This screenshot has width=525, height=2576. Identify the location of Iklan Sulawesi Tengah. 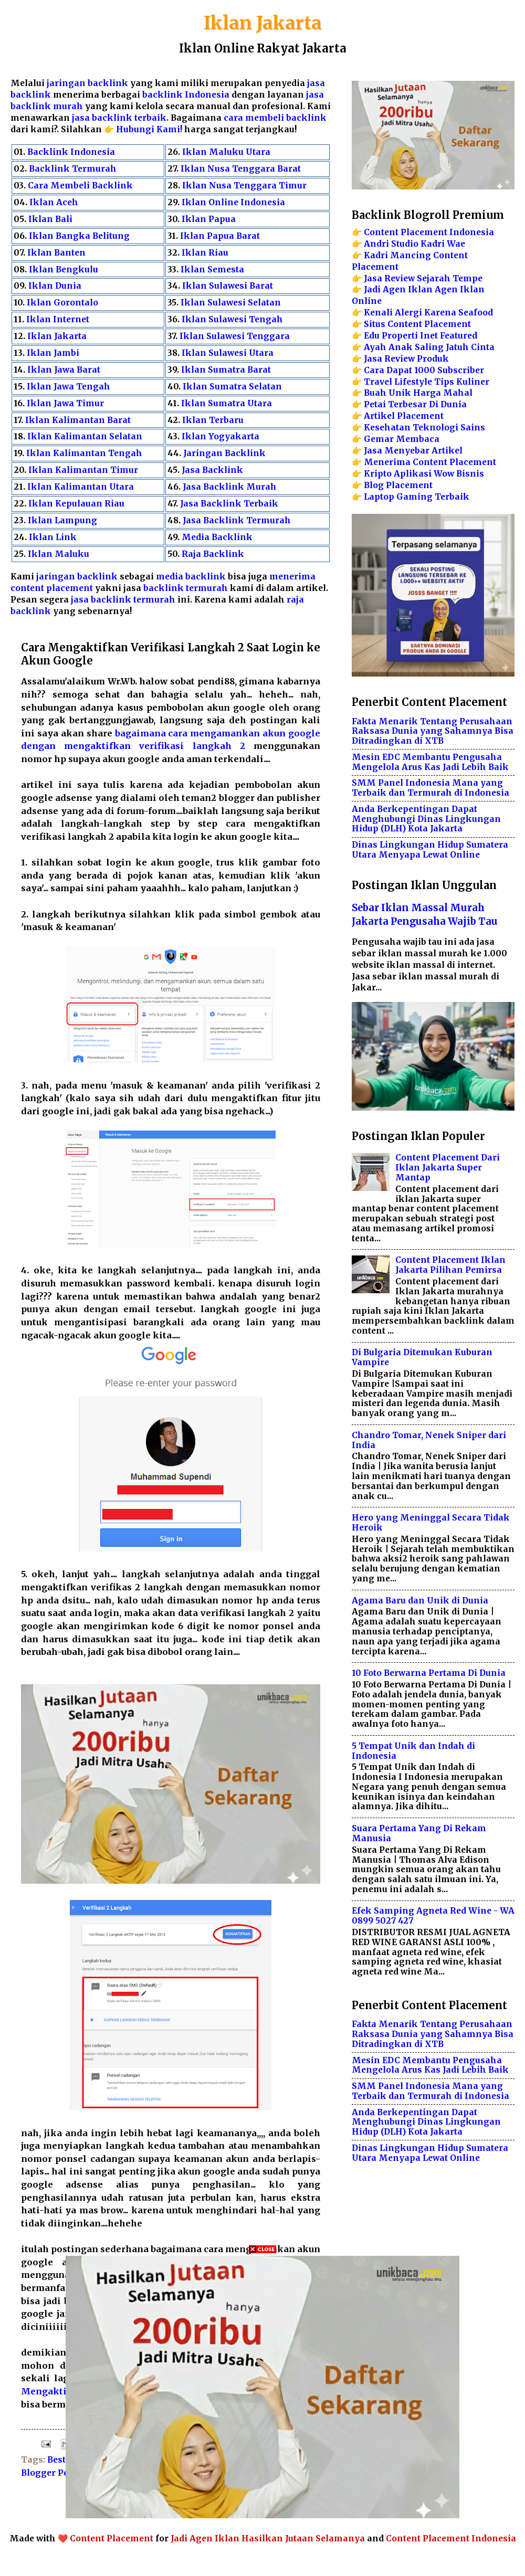
(232, 319).